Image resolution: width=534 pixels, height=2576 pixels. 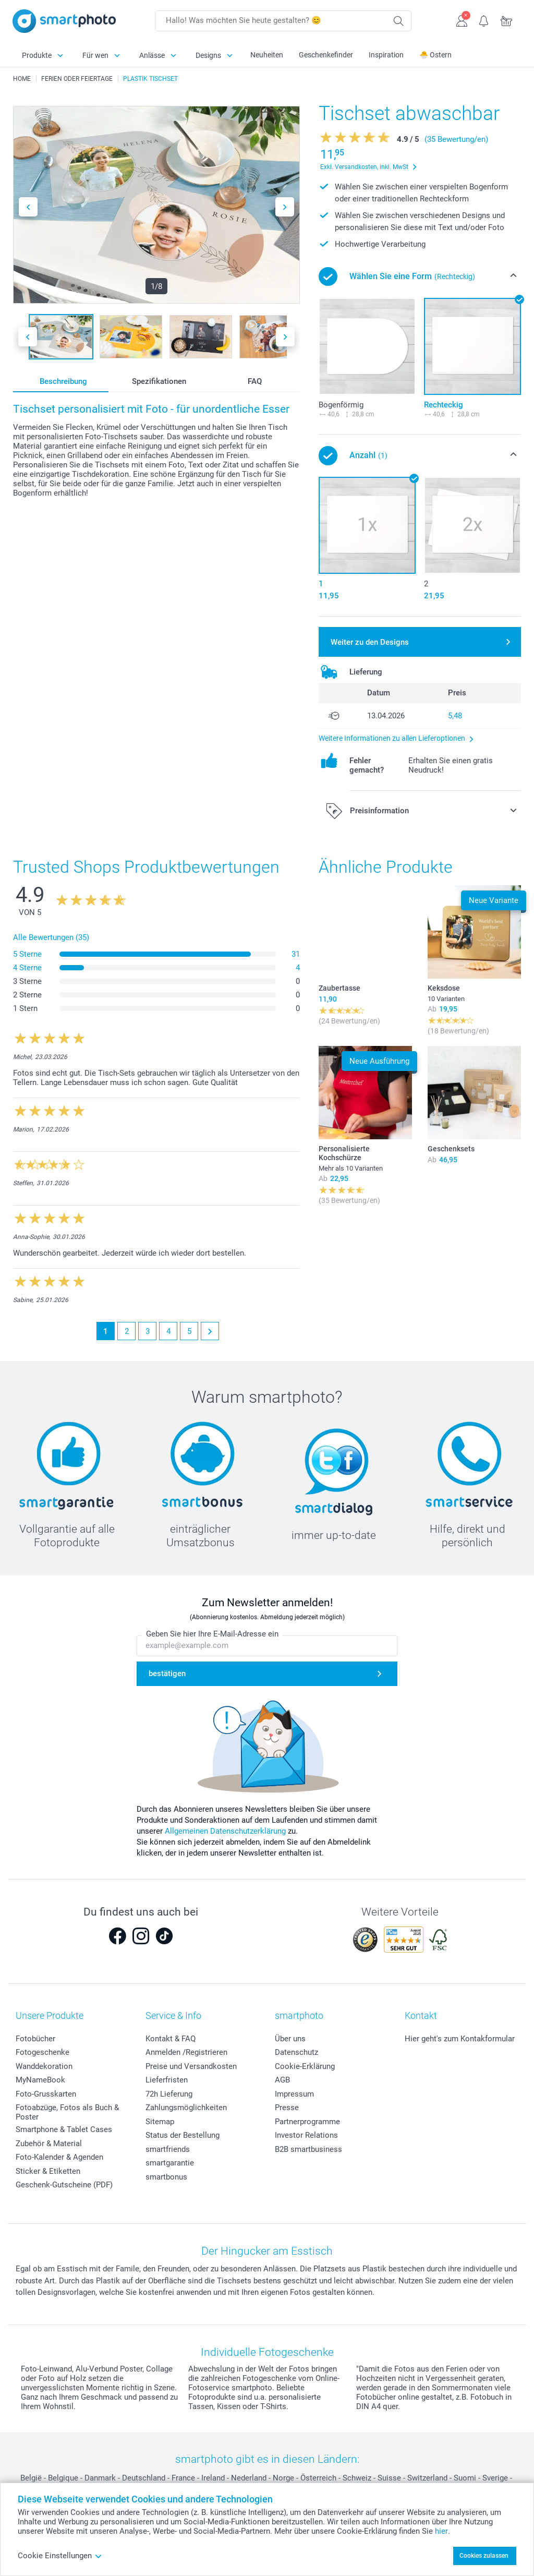 What do you see at coordinates (483, 2555) in the screenshot?
I see `Cookies zulassen` at bounding box center [483, 2555].